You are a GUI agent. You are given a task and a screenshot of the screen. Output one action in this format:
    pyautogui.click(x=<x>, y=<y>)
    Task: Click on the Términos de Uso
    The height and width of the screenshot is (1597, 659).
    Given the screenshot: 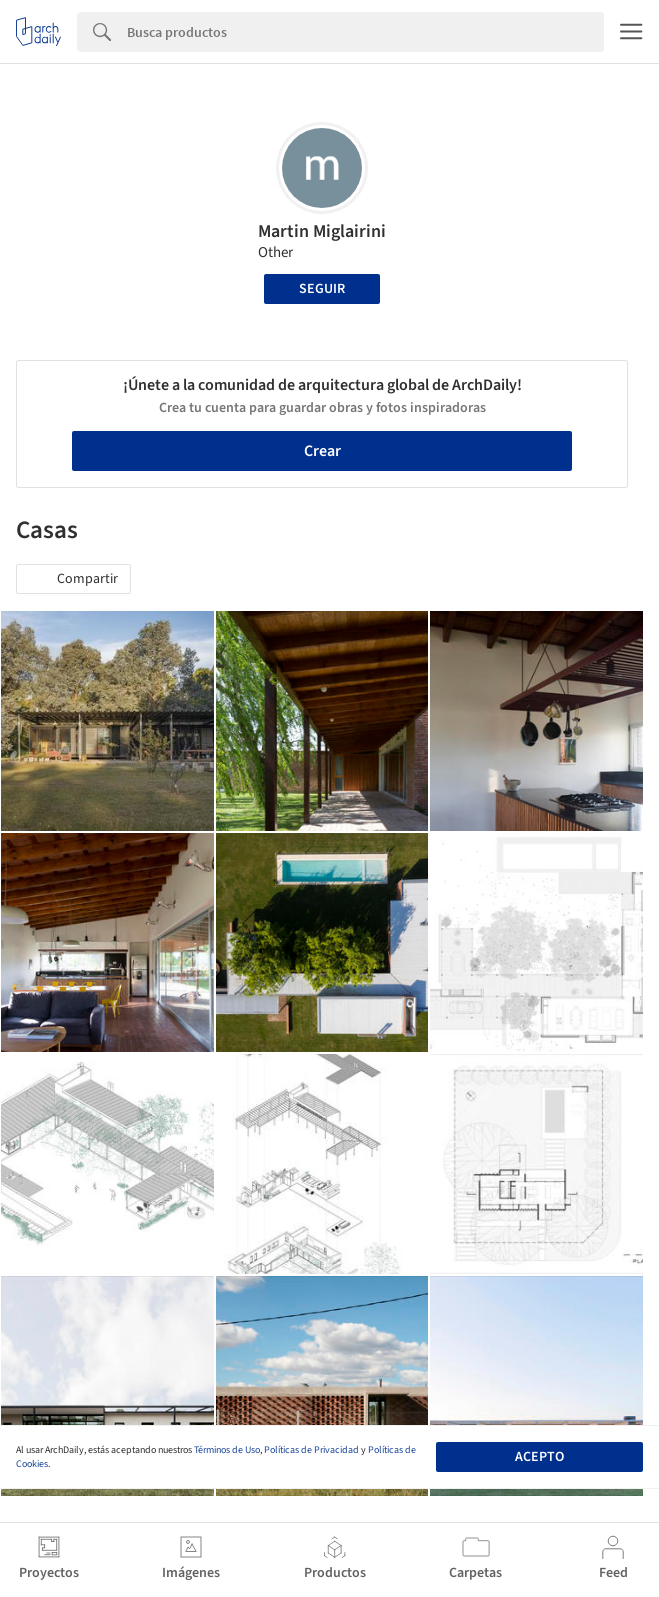 What is the action you would take?
    pyautogui.click(x=227, y=1450)
    